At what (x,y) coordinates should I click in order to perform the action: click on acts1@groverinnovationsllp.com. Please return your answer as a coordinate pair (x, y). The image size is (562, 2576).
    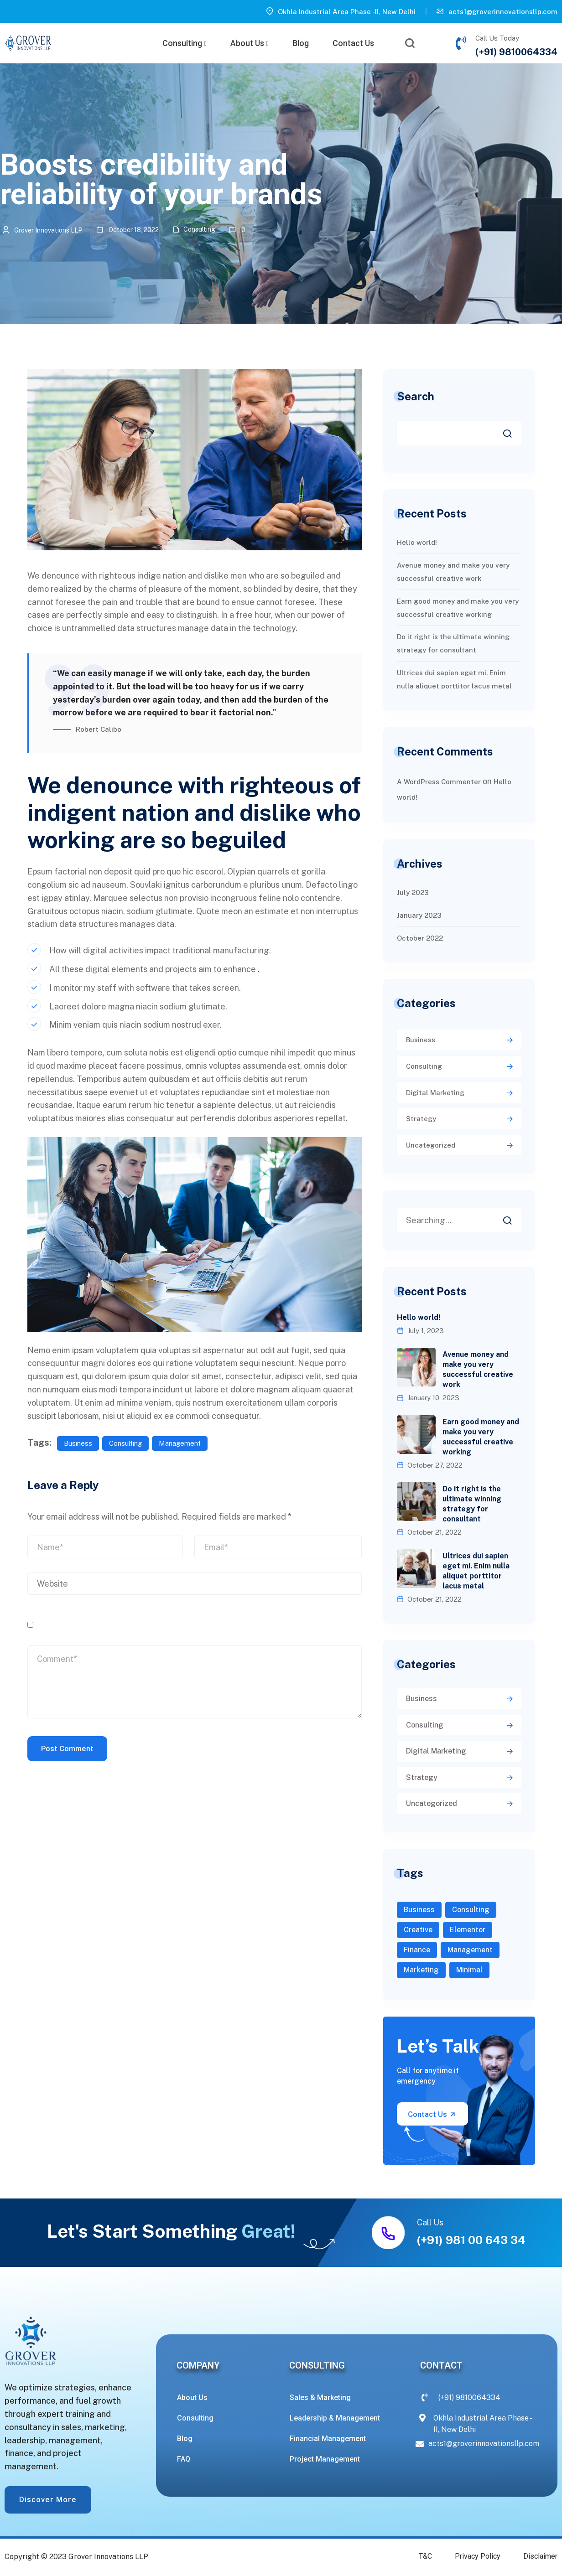
    Looking at the image, I should click on (502, 12).